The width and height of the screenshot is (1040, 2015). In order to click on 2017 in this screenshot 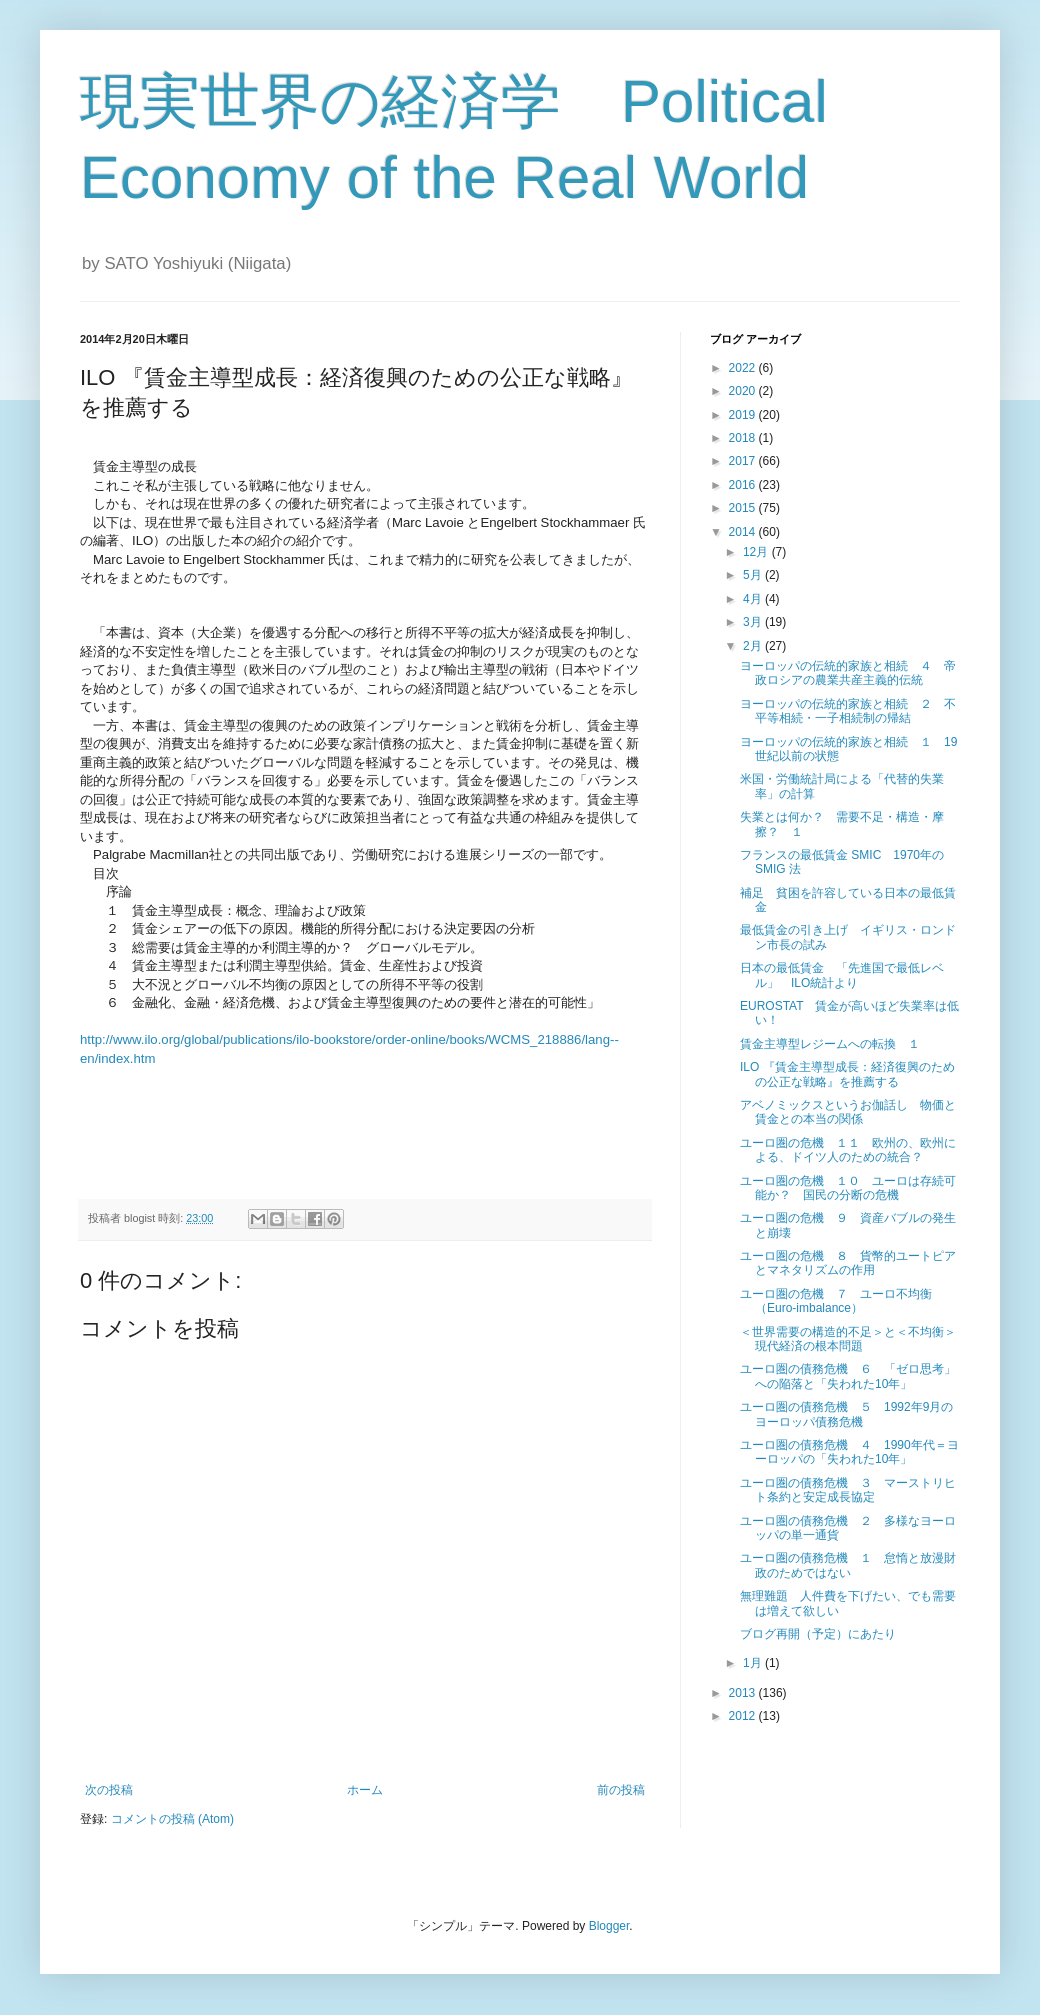, I will do `click(744, 461)`.